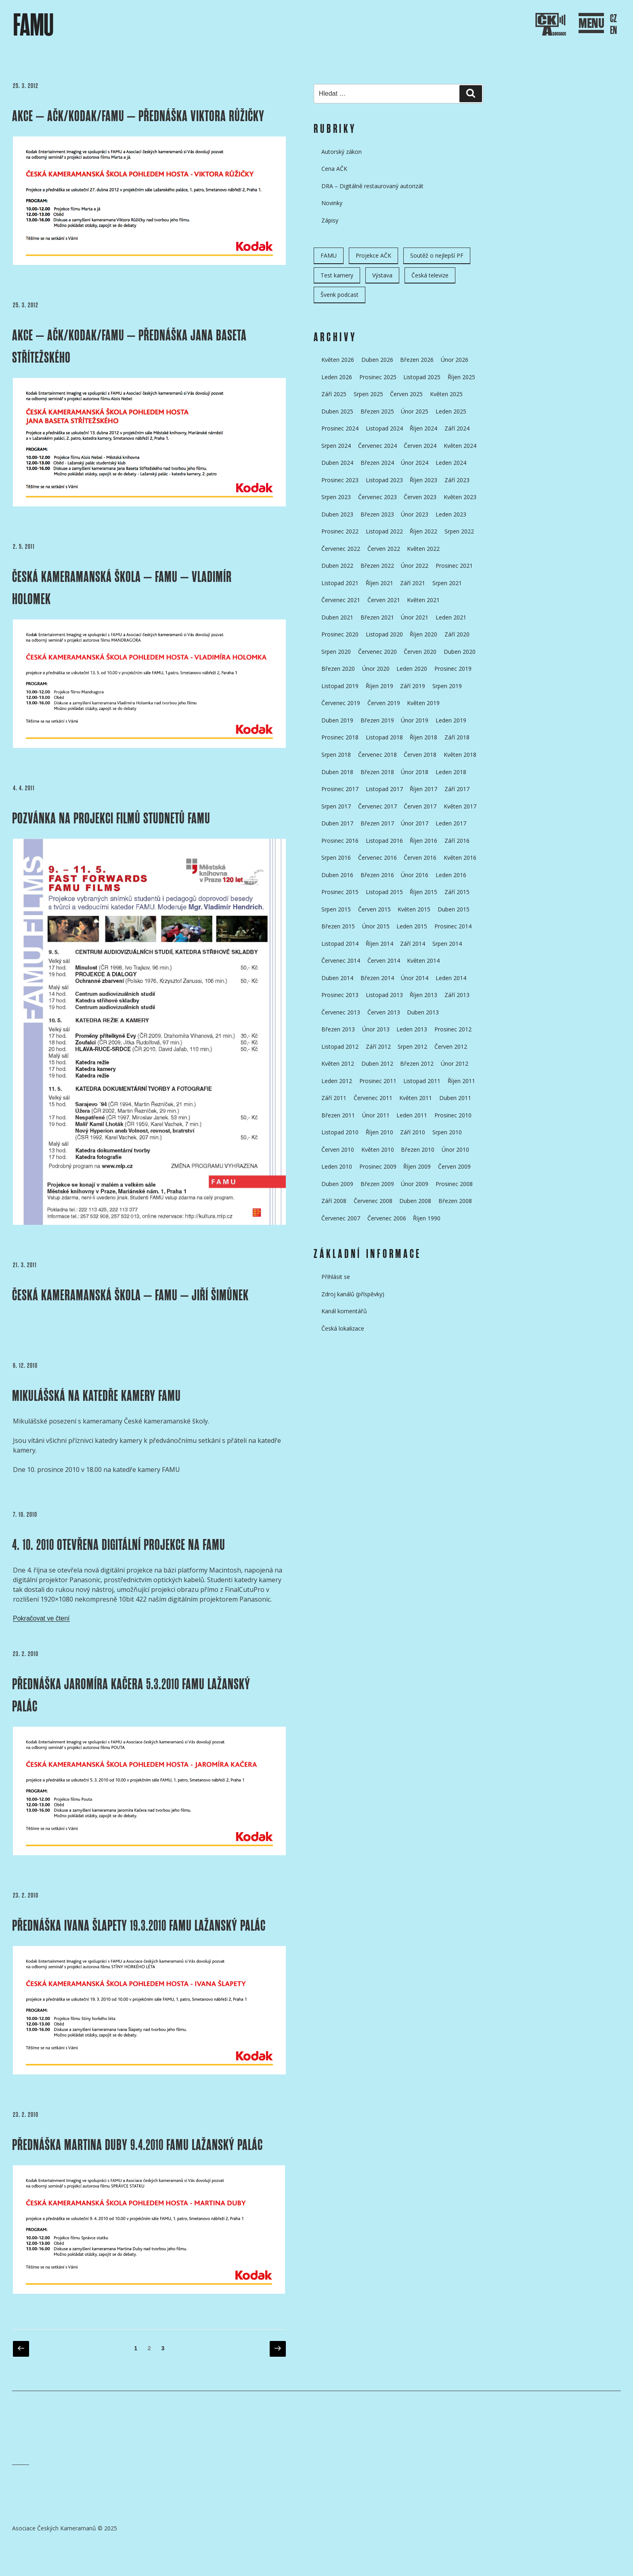 Image resolution: width=633 pixels, height=2576 pixels. What do you see at coordinates (415, 1098) in the screenshot?
I see `Květen 2011` at bounding box center [415, 1098].